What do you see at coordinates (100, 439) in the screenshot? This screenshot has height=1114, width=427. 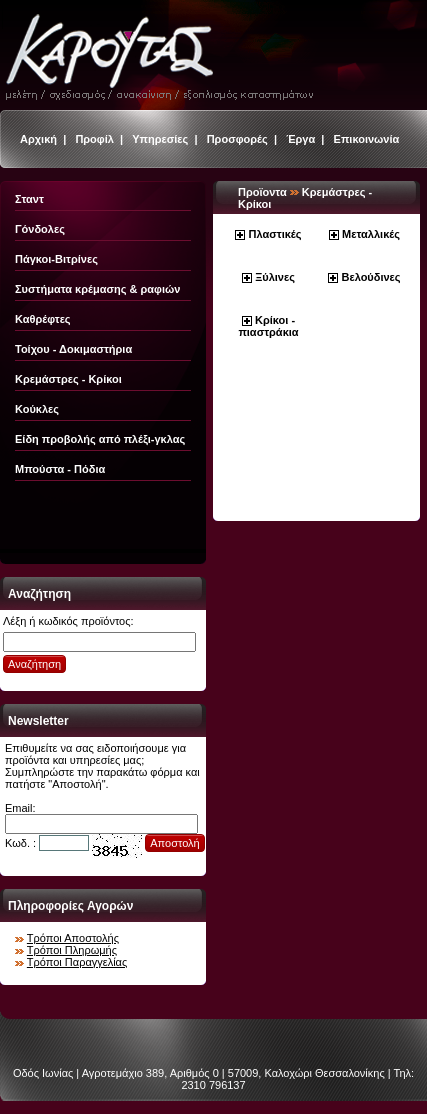 I see `Είδη προβολής από πλέξι-γκλας` at bounding box center [100, 439].